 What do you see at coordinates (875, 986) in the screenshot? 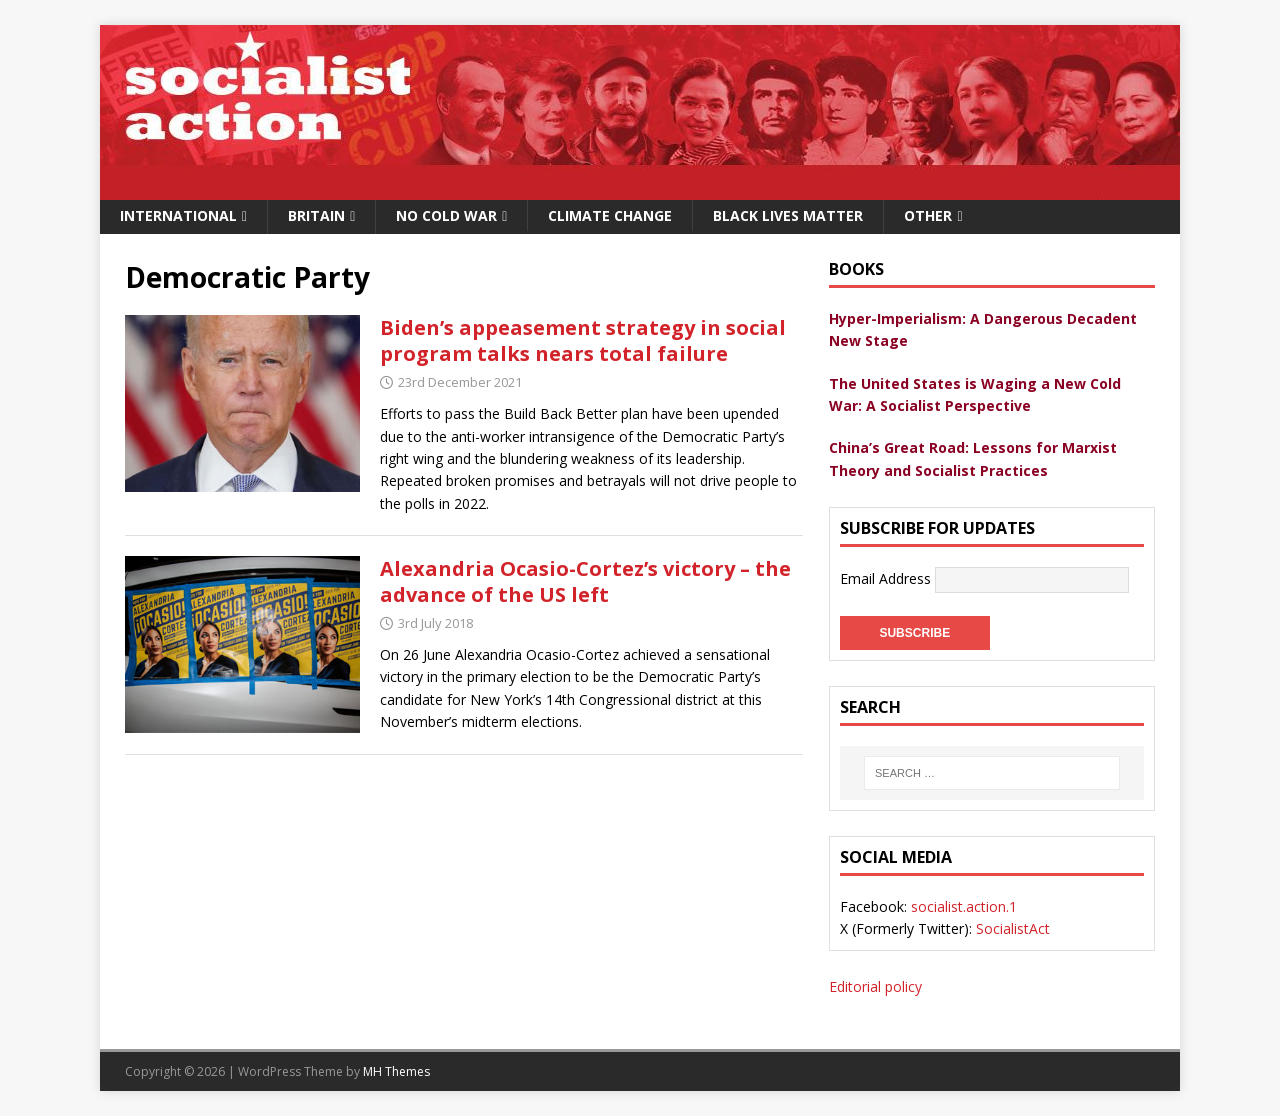
I see `Editorial policy` at bounding box center [875, 986].